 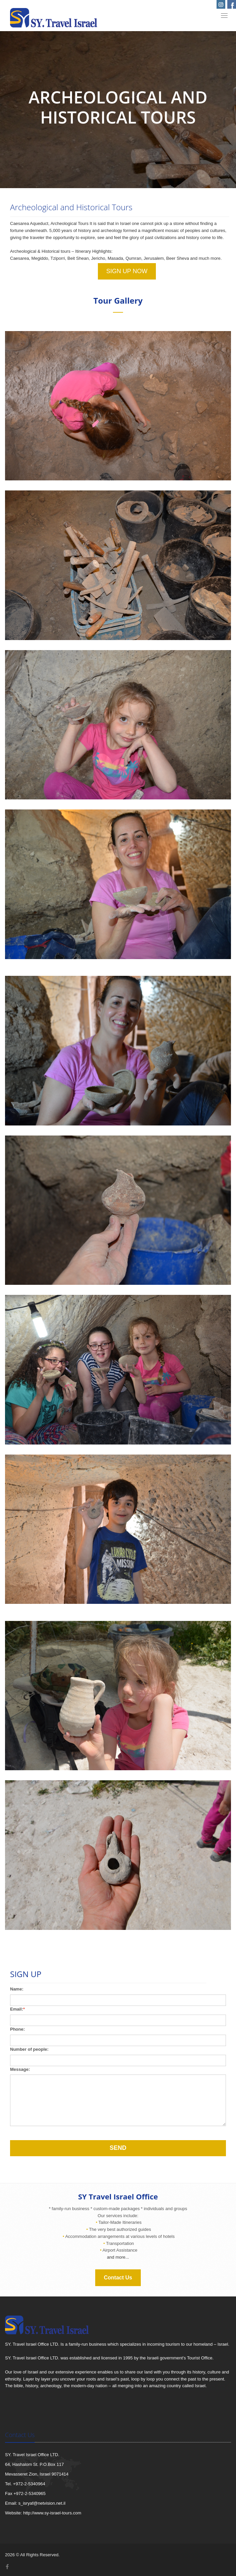 What do you see at coordinates (20, 2069) in the screenshot?
I see `Message:` at bounding box center [20, 2069].